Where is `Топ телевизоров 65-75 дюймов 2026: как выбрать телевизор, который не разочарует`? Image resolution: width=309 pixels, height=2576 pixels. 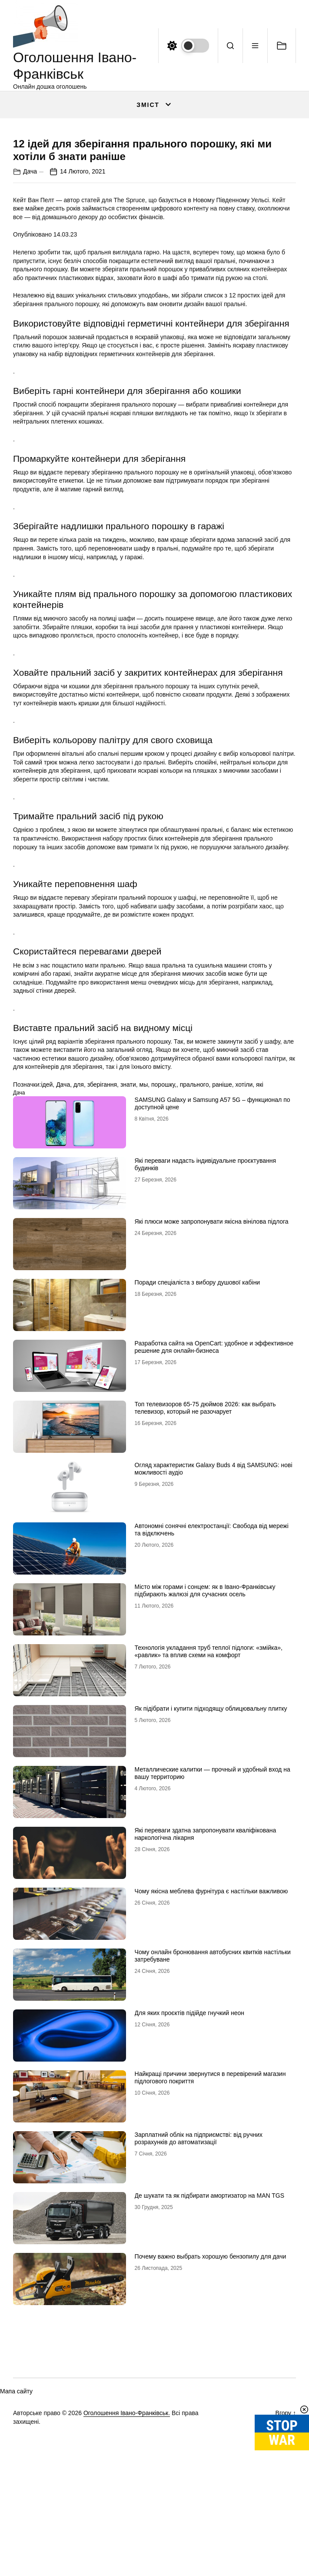 Топ телевизоров 65-75 дюймов 2026: как выбрать телевизор, который не разочарует is located at coordinates (205, 1567).